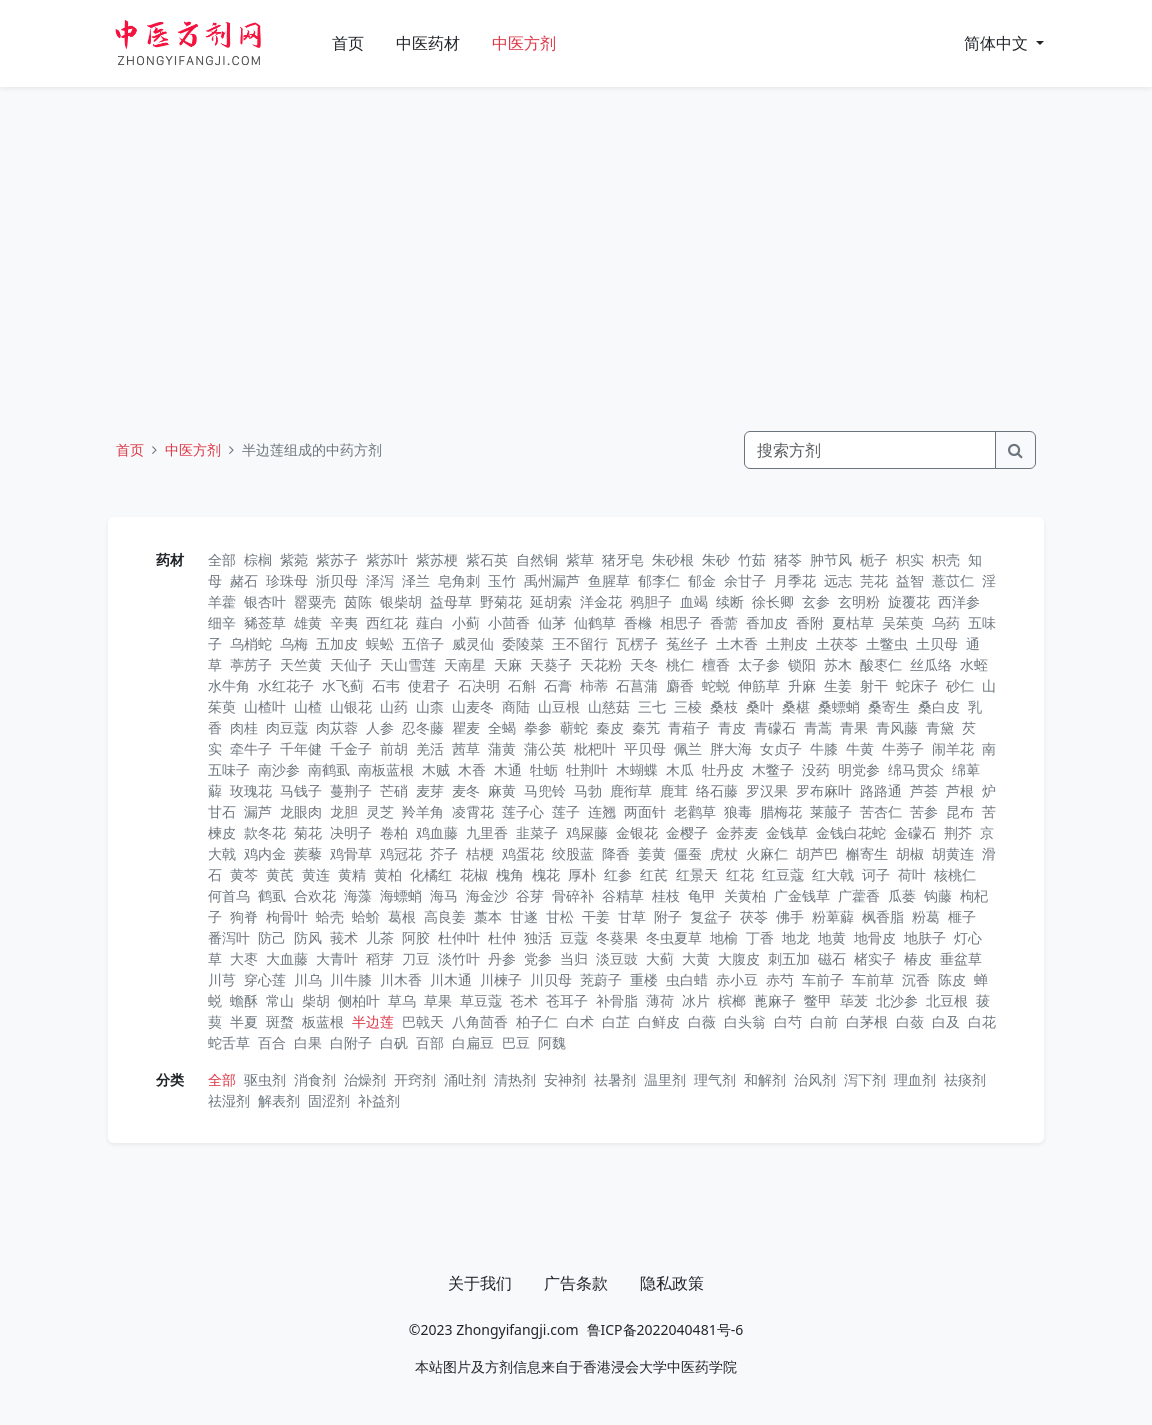 Image resolution: width=1152 pixels, height=1425 pixels. Describe the element at coordinates (502, 790) in the screenshot. I see `麻黄` at that location.